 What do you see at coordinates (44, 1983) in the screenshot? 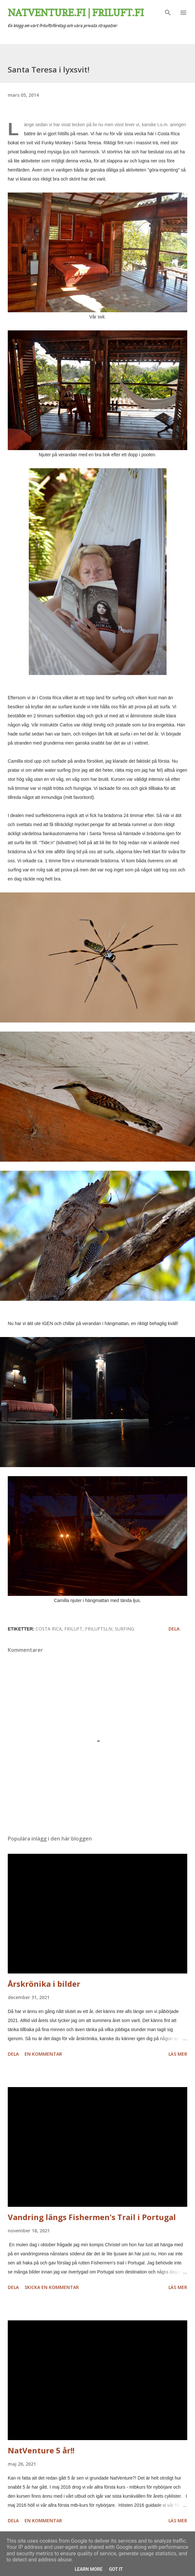
I see `Årskrönika i bilder` at bounding box center [44, 1983].